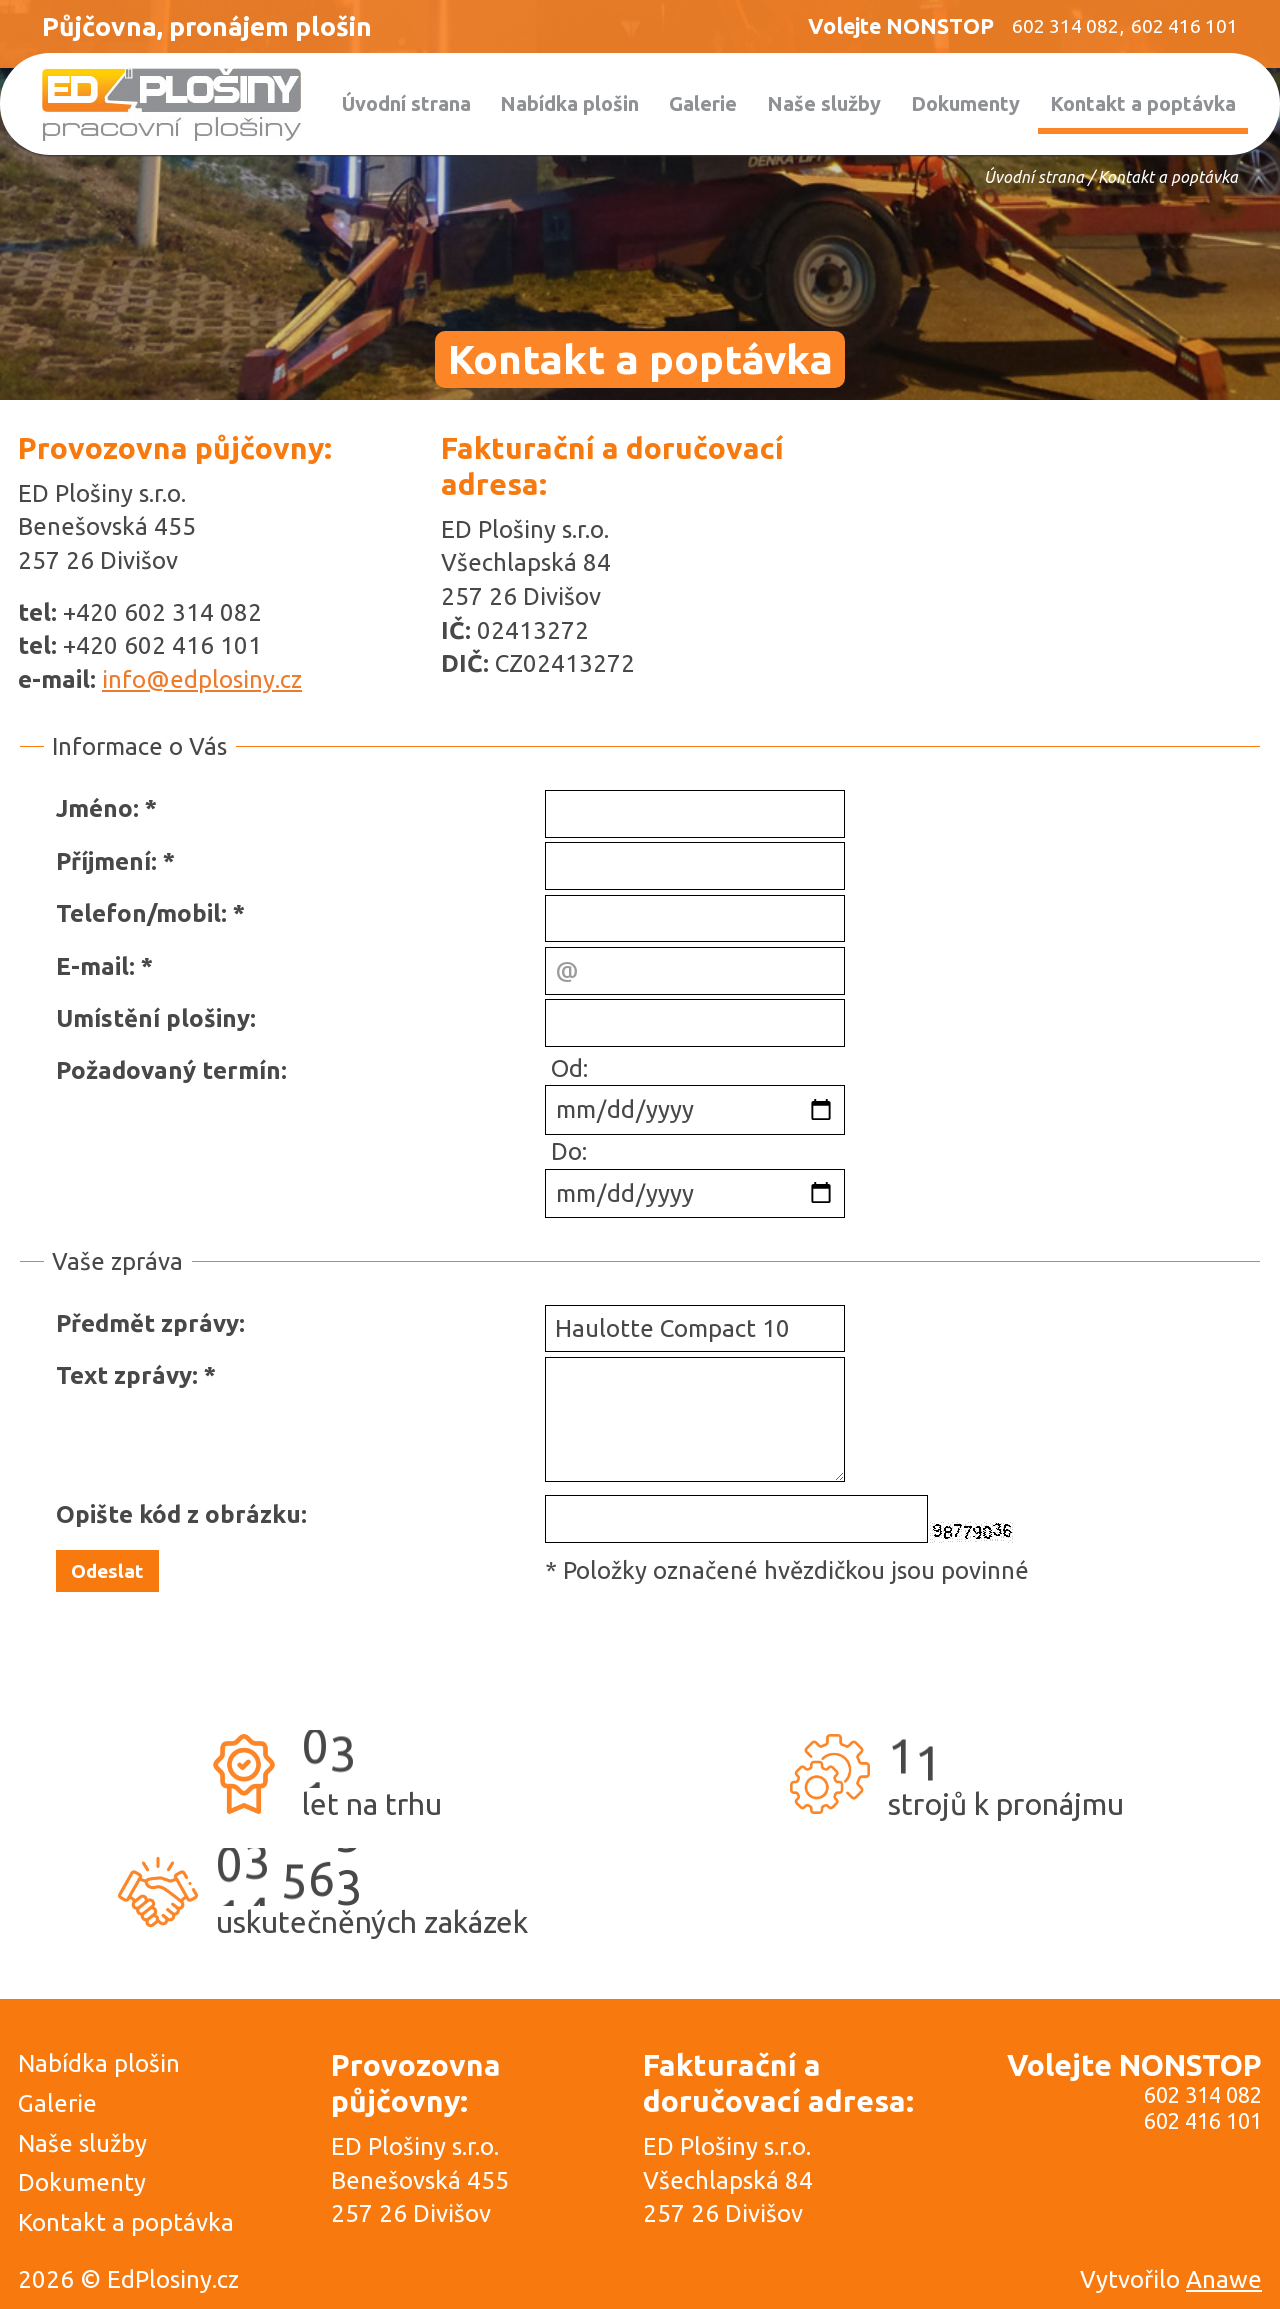 Image resolution: width=1280 pixels, height=2309 pixels. I want to click on Umístění plošiny, so click(153, 1018).